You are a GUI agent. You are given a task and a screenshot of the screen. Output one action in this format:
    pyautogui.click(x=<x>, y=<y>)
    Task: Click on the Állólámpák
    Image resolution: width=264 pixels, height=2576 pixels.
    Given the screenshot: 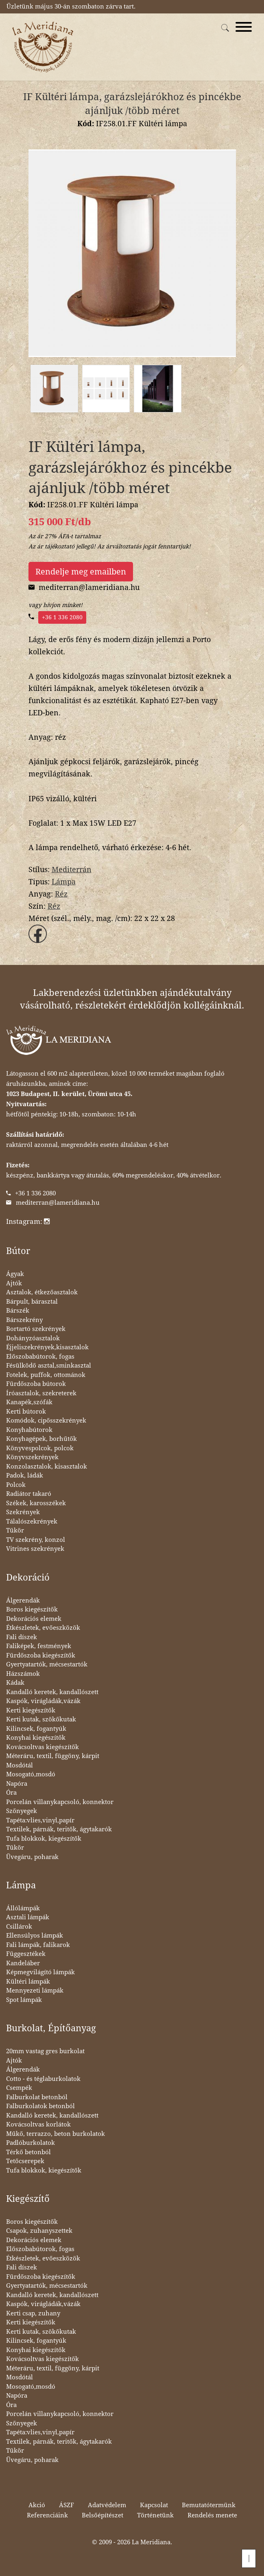 What is the action you would take?
    pyautogui.click(x=23, y=1908)
    